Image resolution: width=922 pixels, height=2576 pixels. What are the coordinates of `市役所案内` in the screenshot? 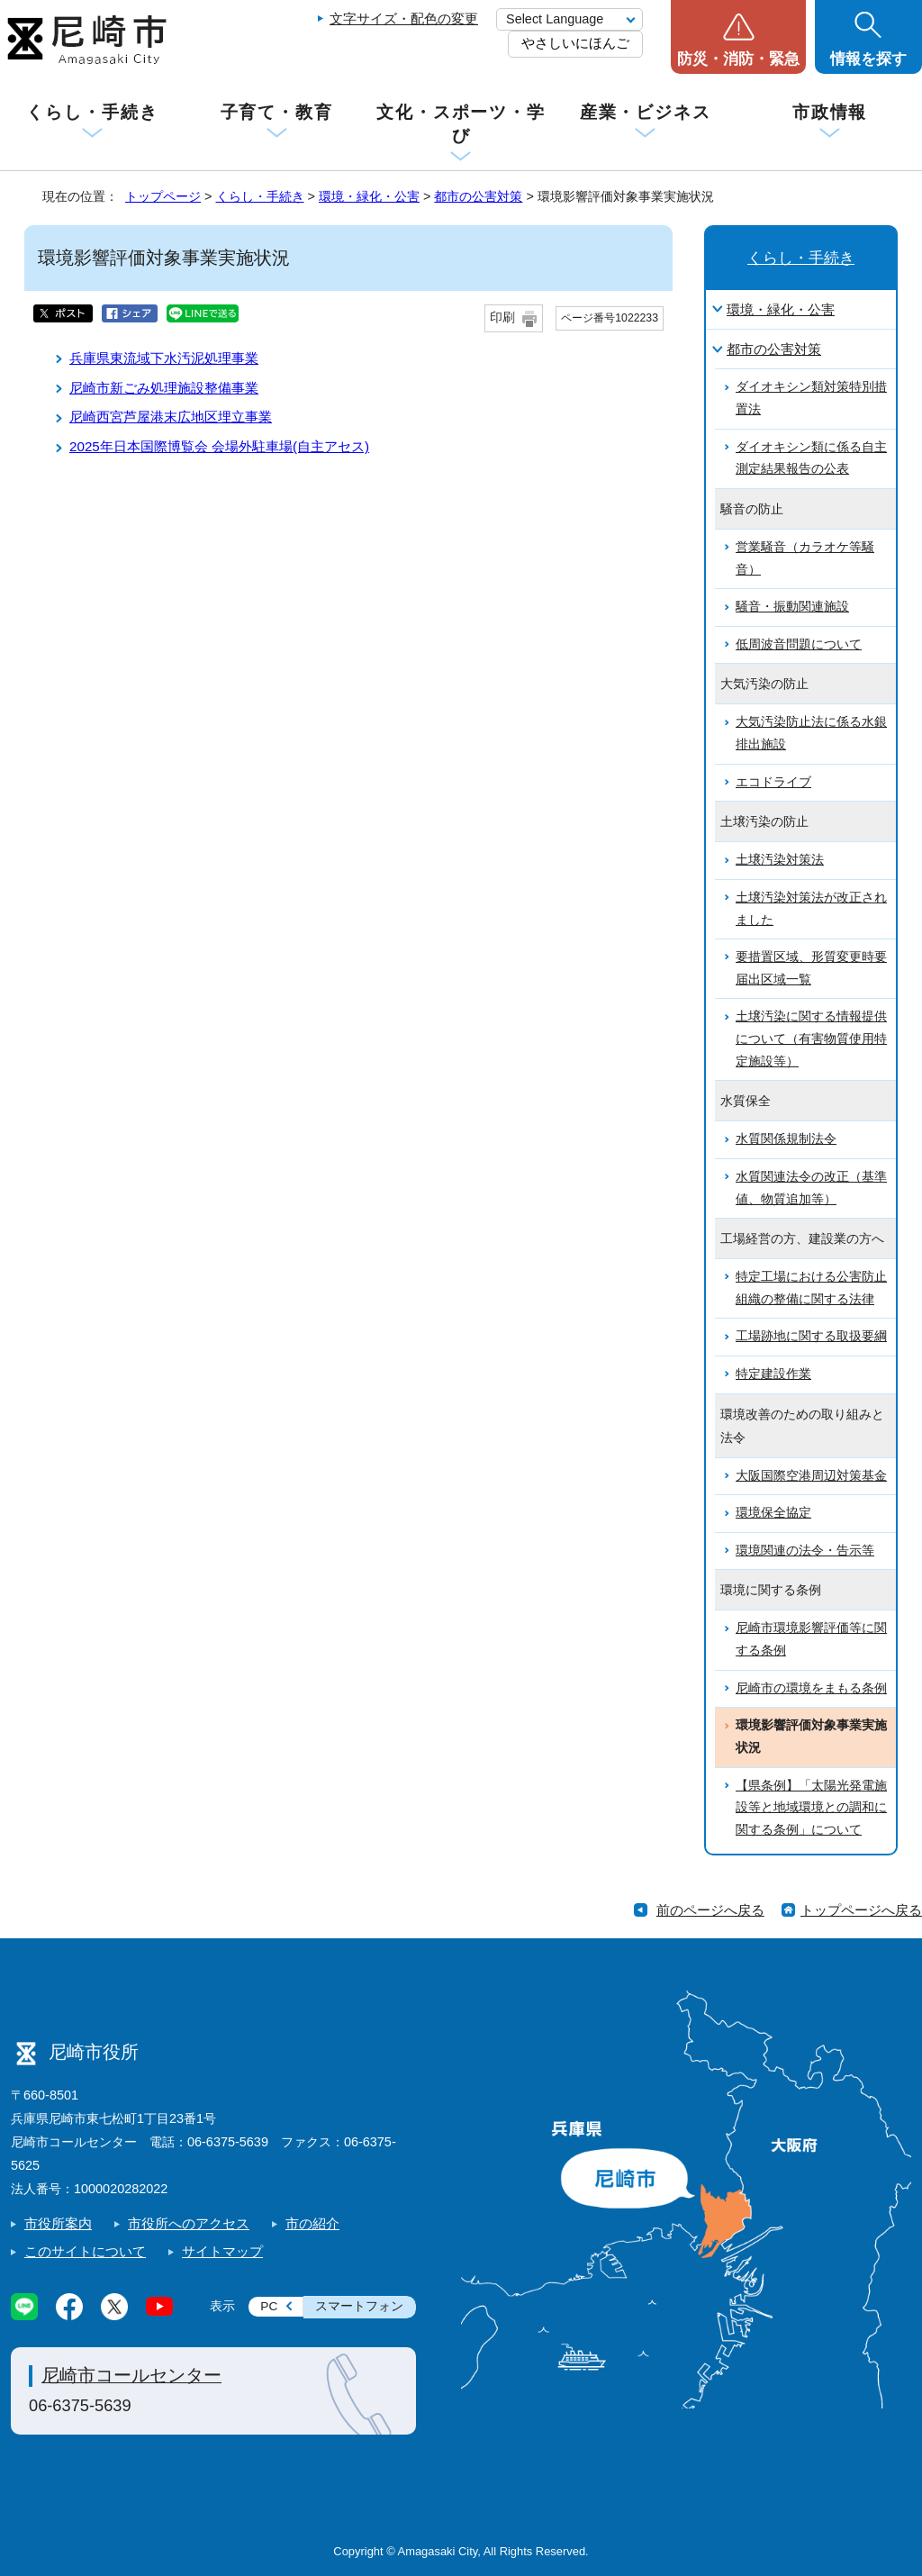 It's located at (58, 2223).